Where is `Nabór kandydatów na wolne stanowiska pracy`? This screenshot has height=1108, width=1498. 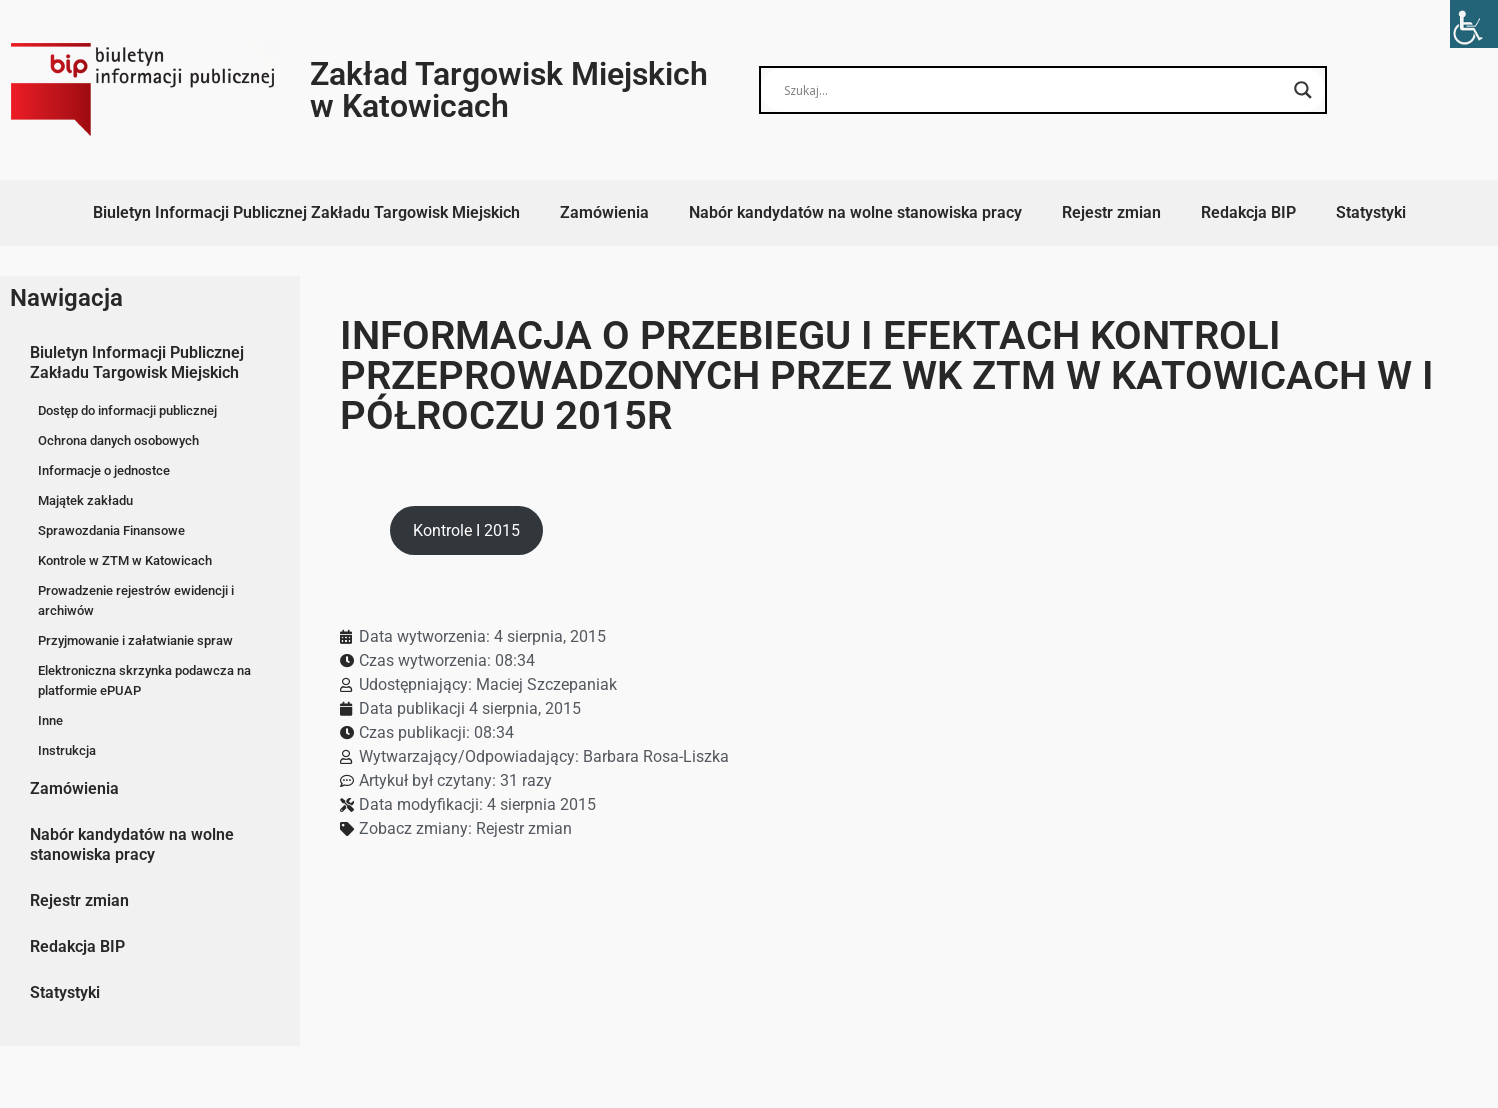 Nabór kandydatów na wolne stanowiska pracy is located at coordinates (855, 212).